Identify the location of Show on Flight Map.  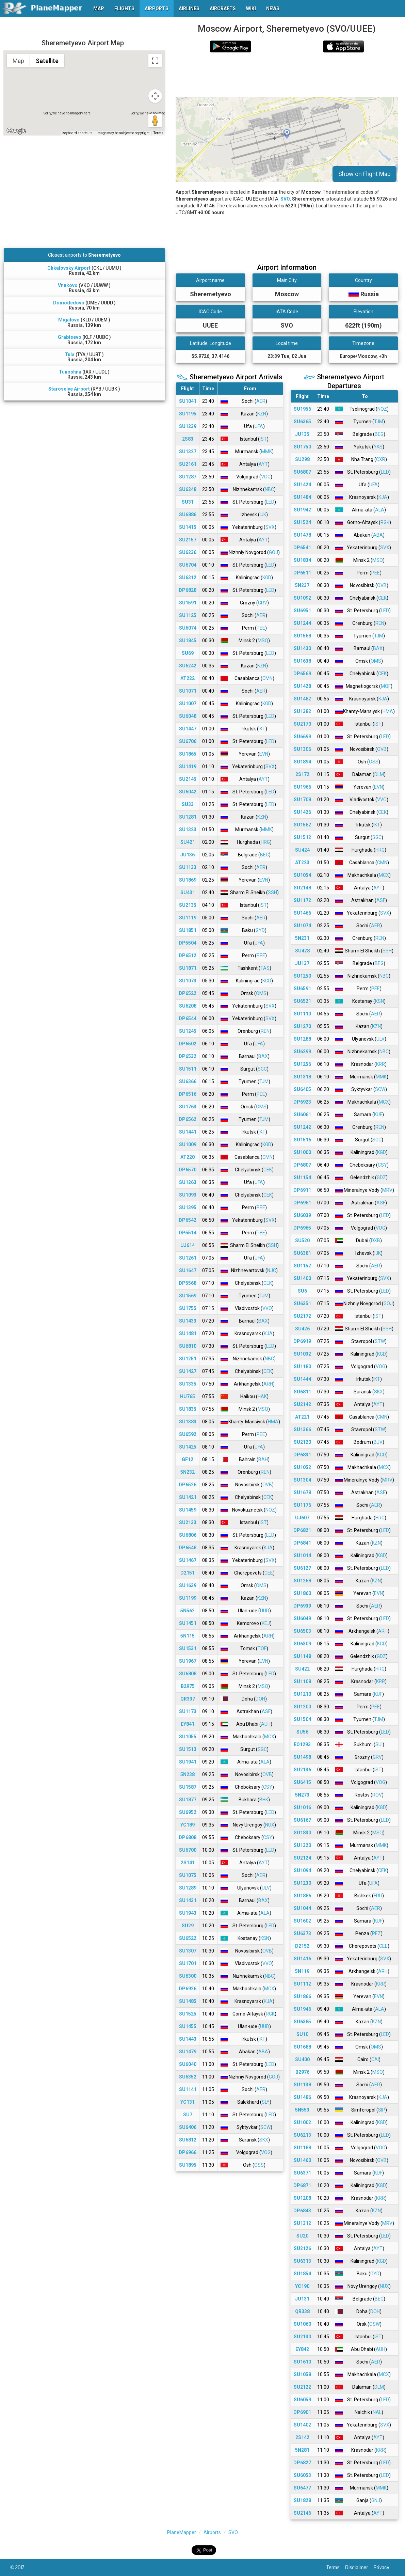
(364, 173).